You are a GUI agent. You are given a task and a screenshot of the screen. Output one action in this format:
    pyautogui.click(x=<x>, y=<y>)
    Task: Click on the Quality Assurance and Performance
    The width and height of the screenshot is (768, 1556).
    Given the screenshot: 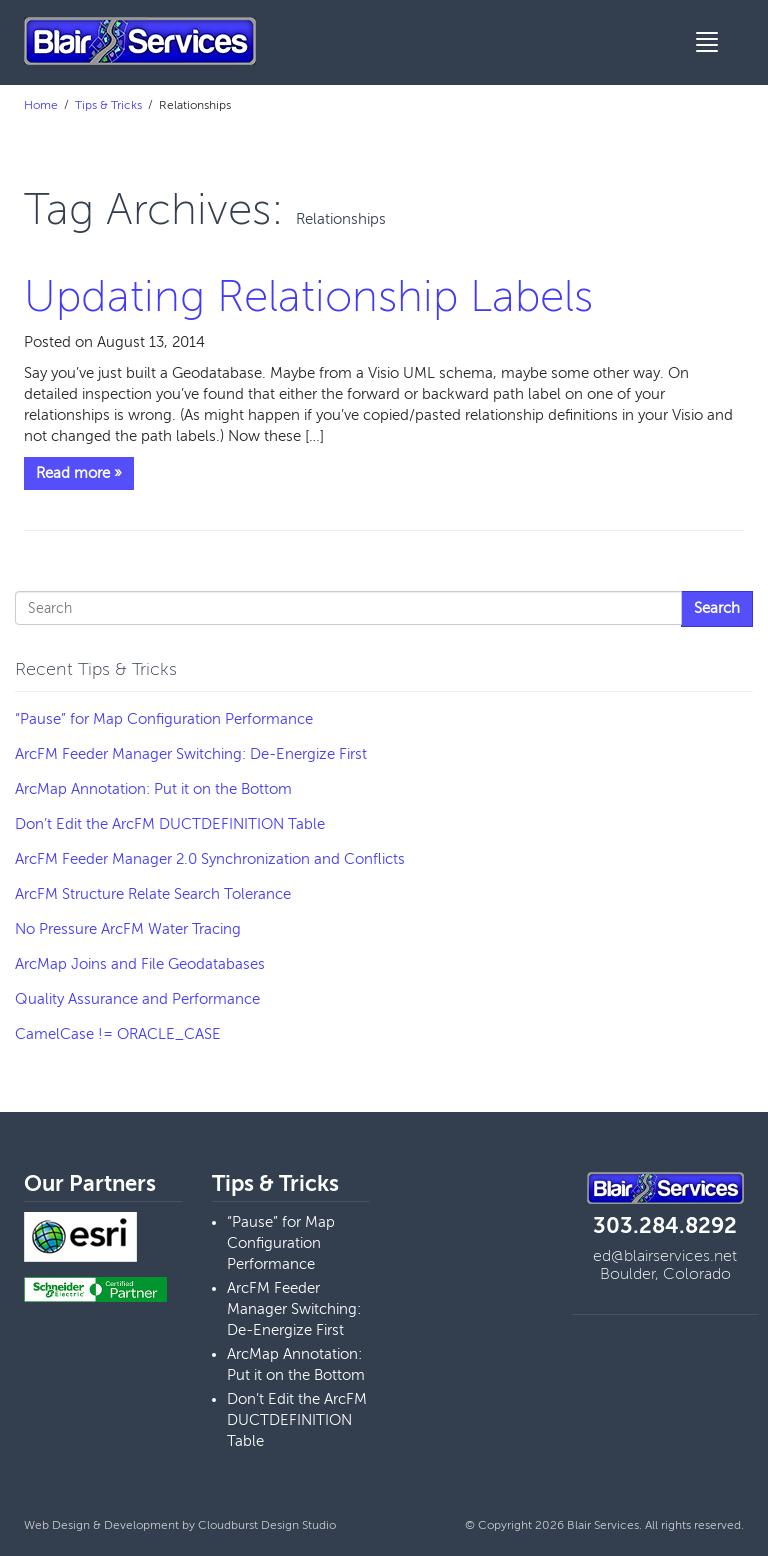 What is the action you would take?
    pyautogui.click(x=137, y=999)
    